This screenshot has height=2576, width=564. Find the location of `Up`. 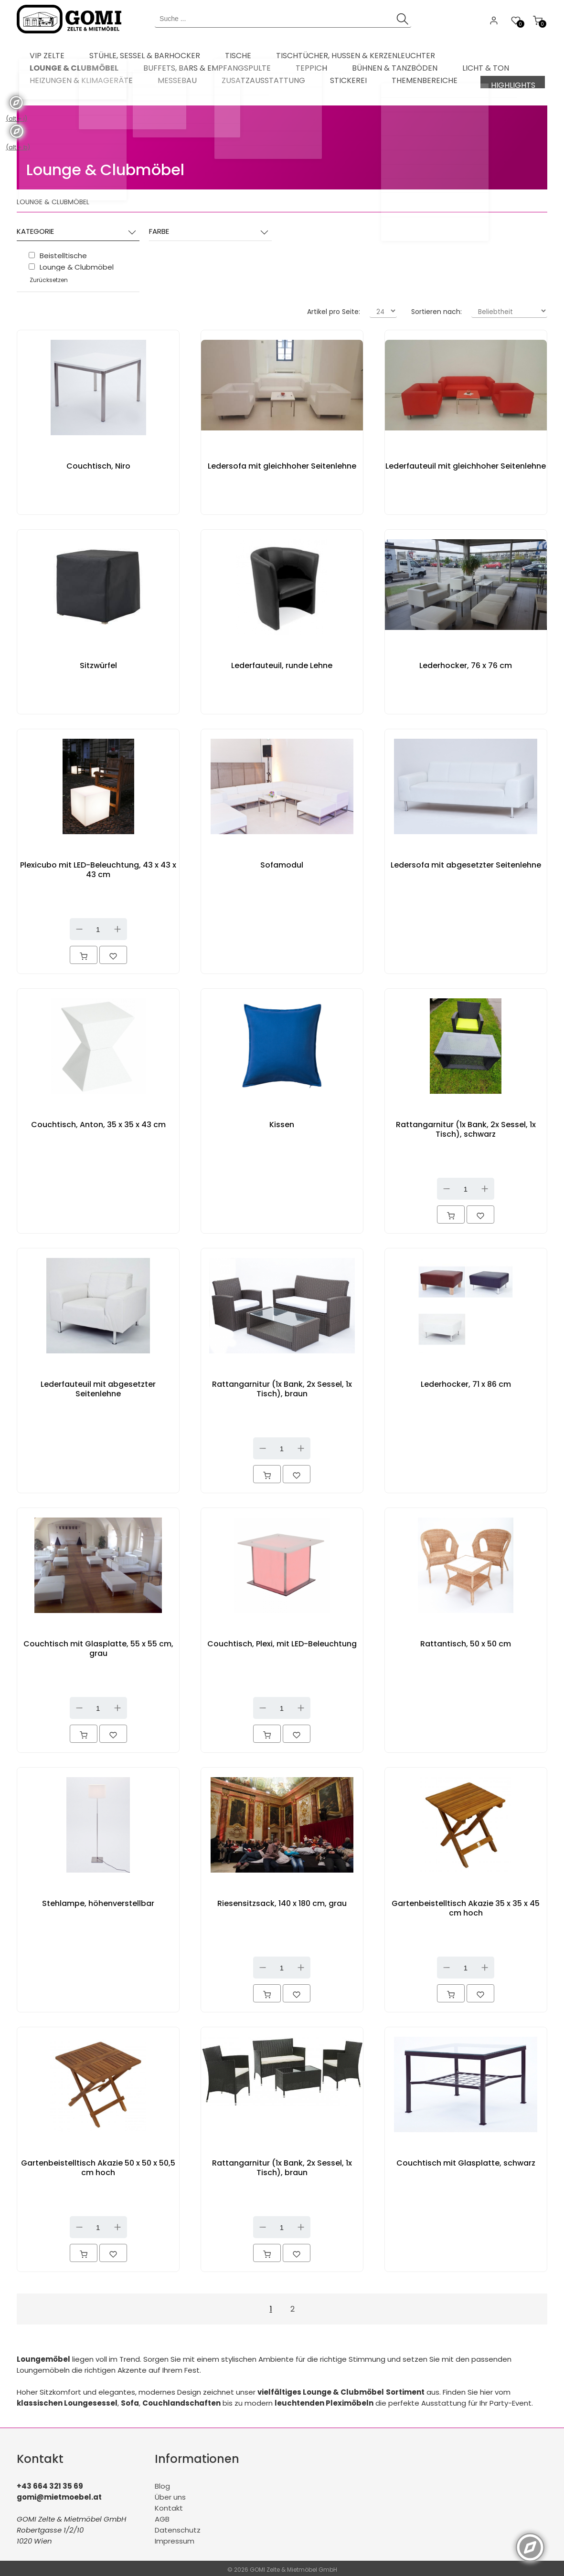

Up is located at coordinates (117, 926).